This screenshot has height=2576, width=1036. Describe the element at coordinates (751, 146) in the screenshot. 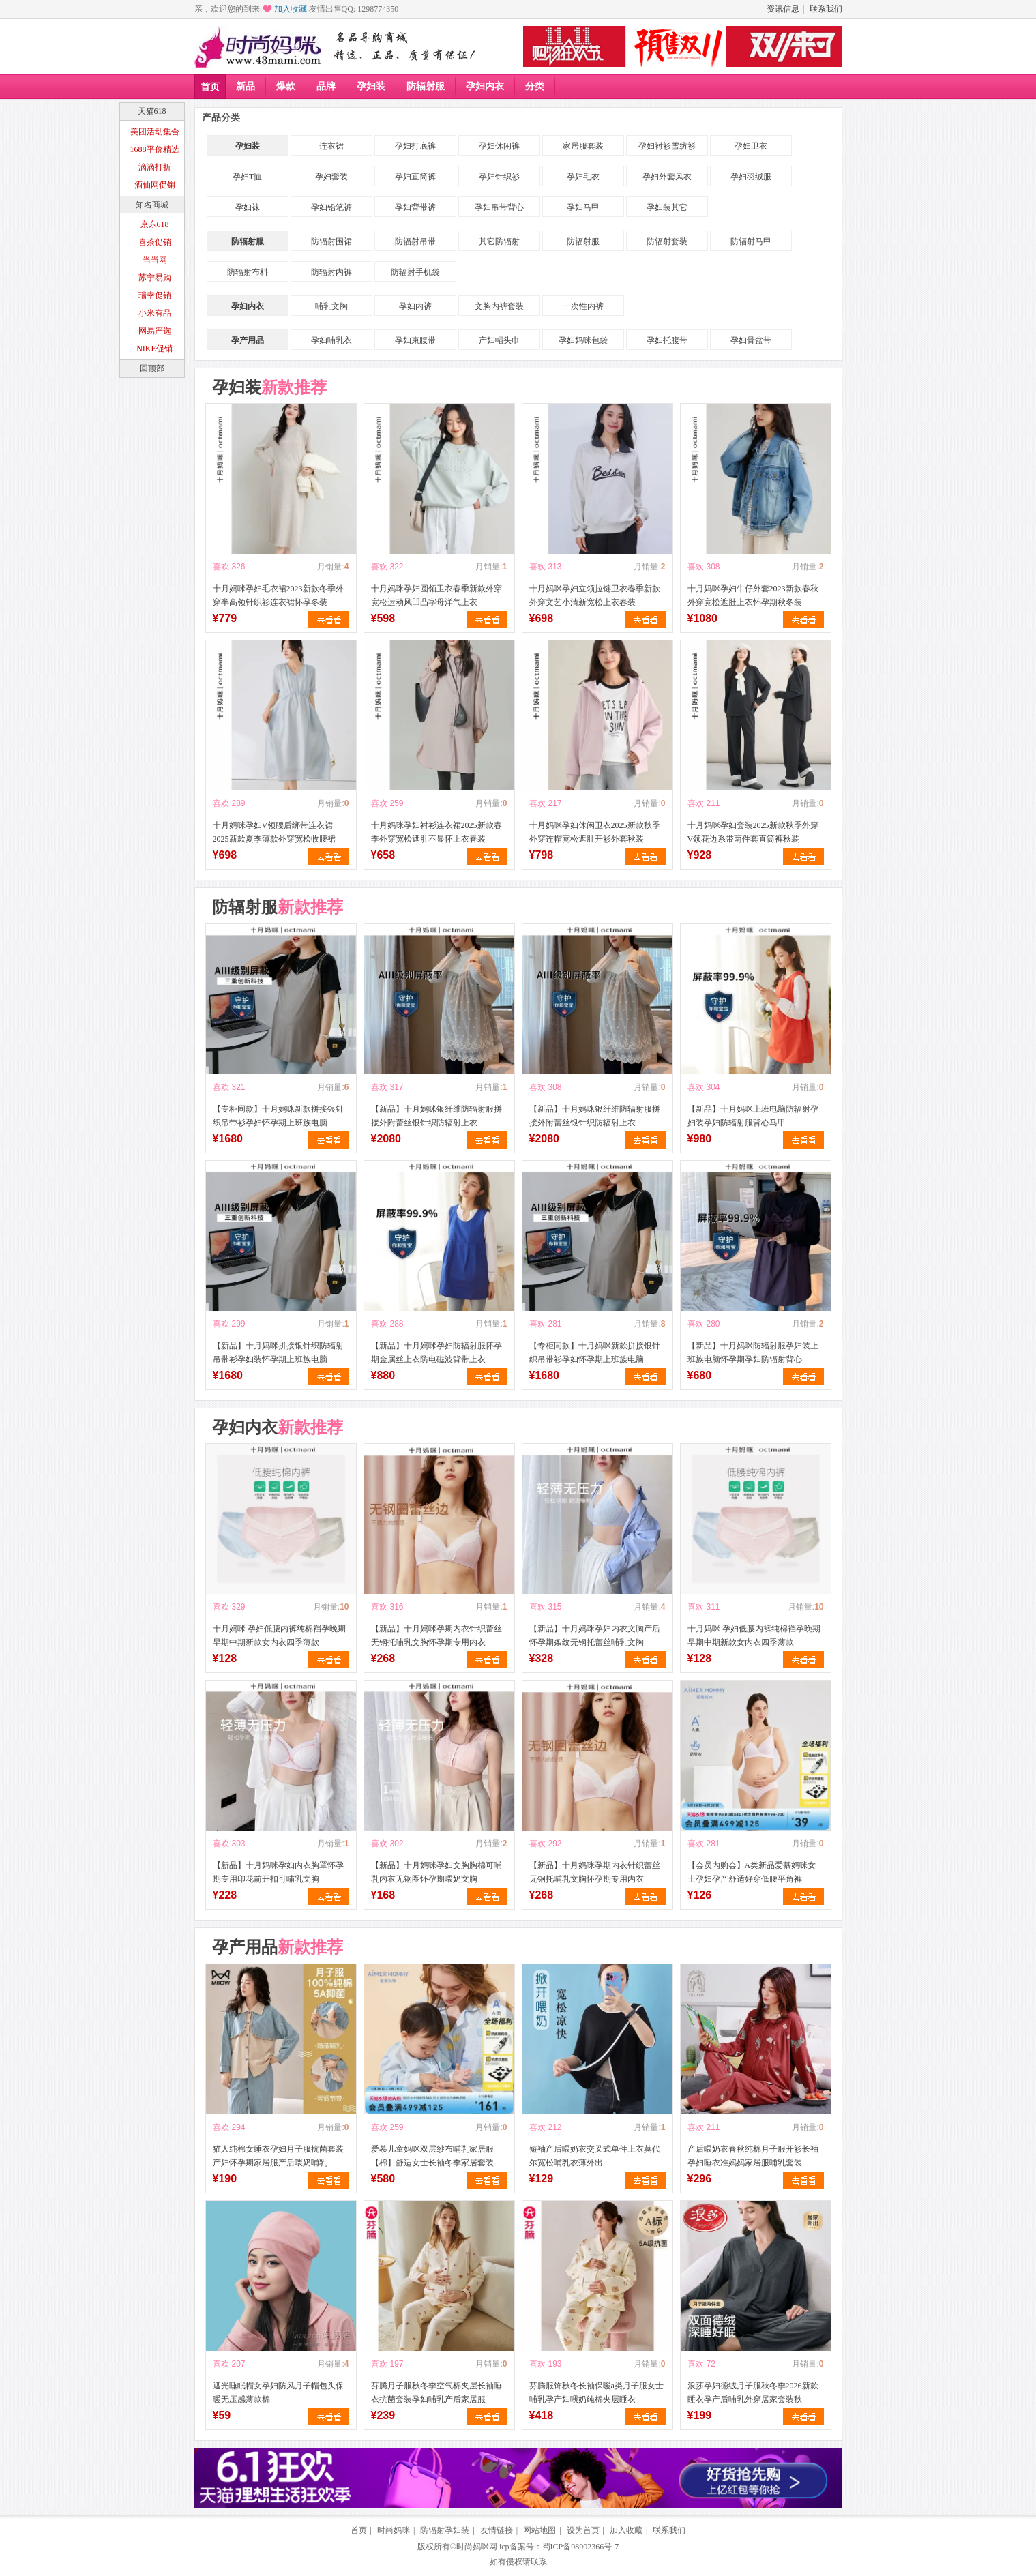

I see `孕妇卫衣` at that location.